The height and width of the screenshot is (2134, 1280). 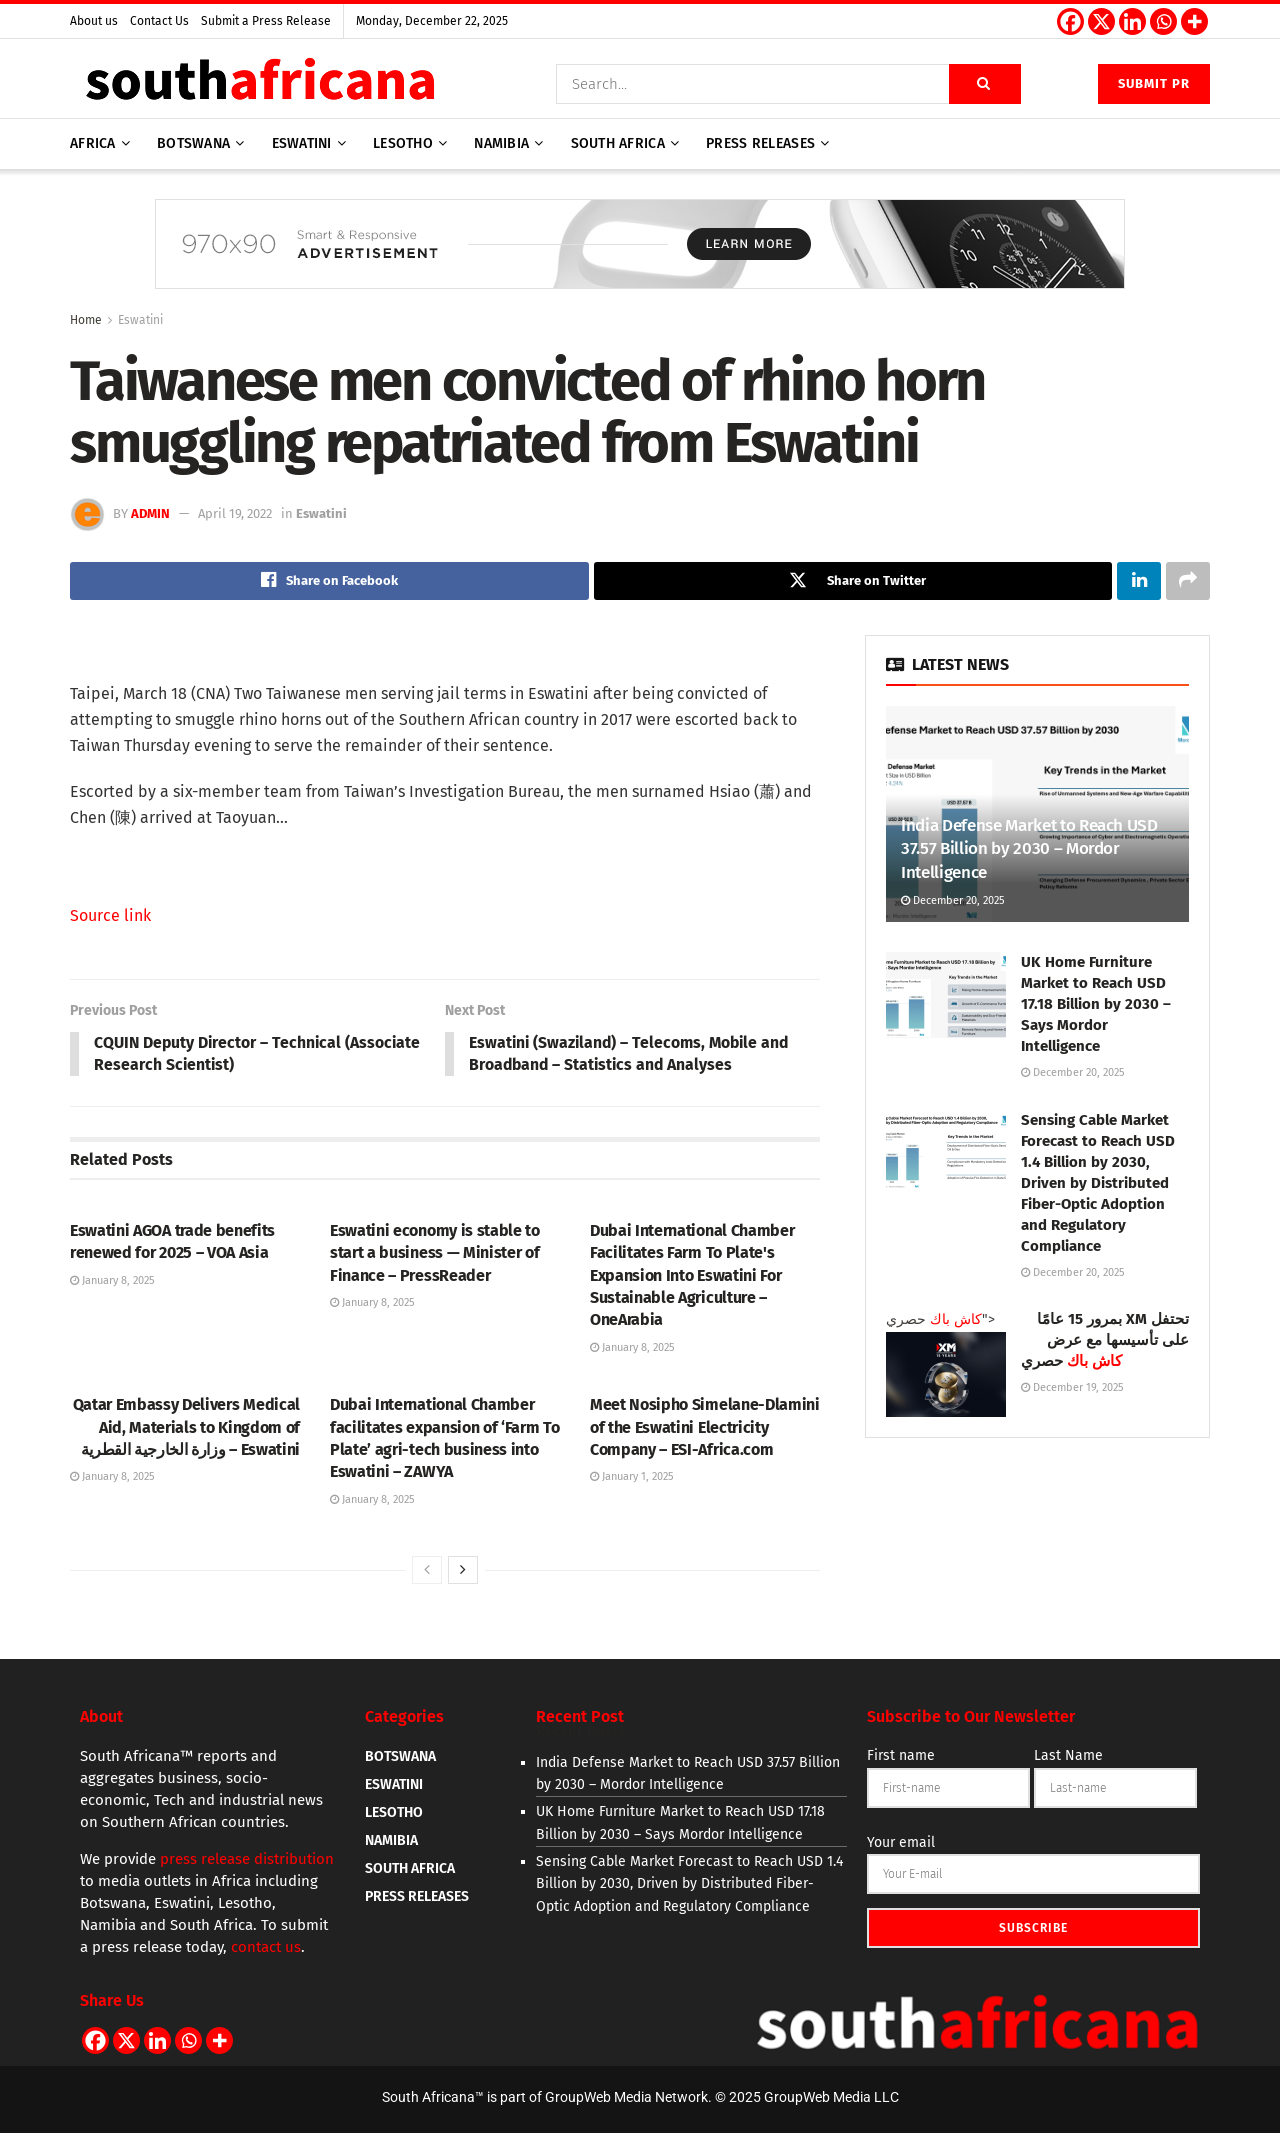 I want to click on [Search Button], so click(x=985, y=84).